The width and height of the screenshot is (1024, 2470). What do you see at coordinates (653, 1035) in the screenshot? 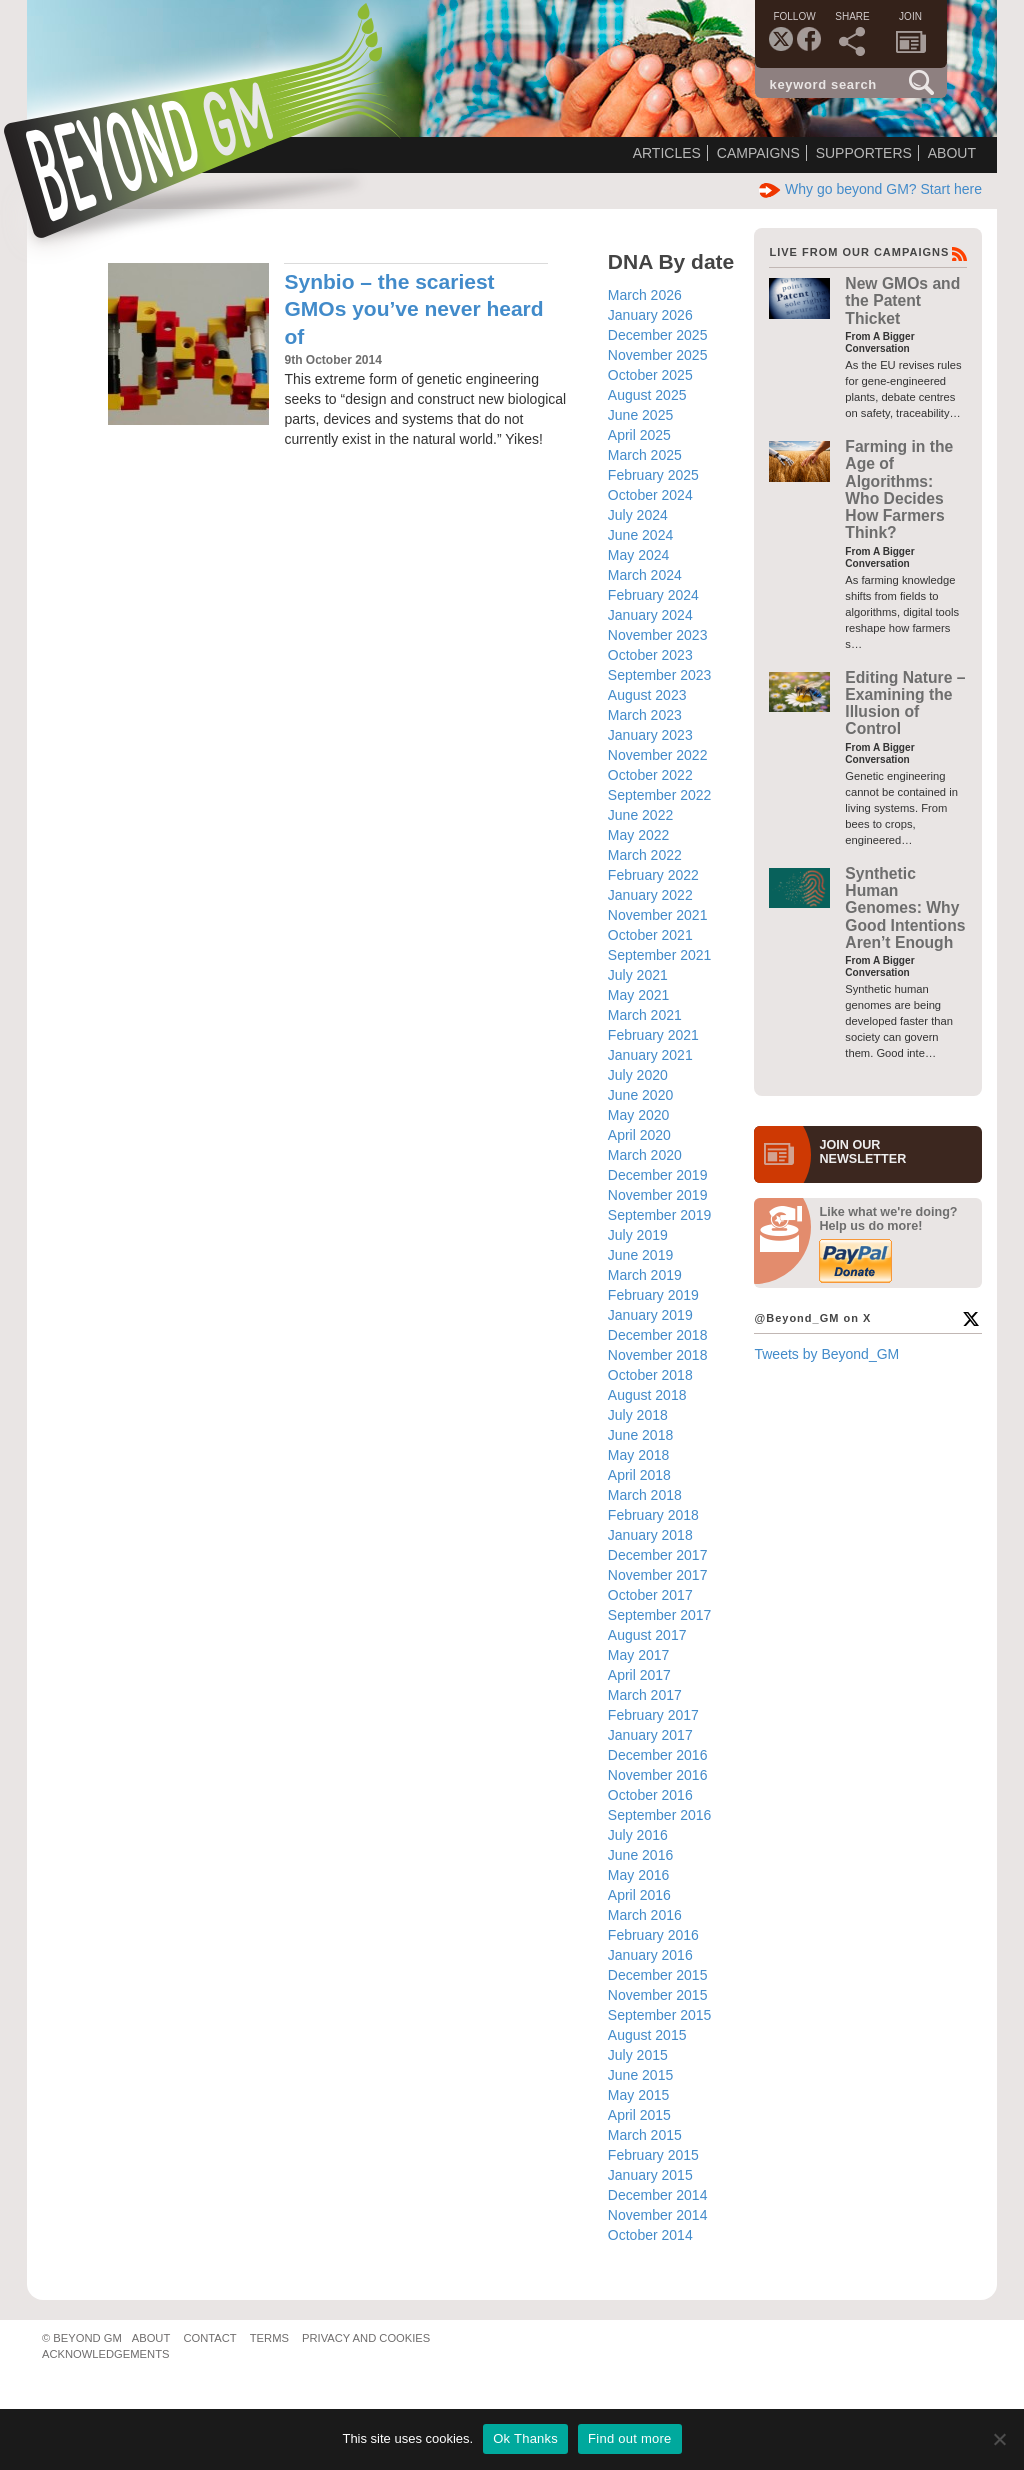
I see `February 2021` at bounding box center [653, 1035].